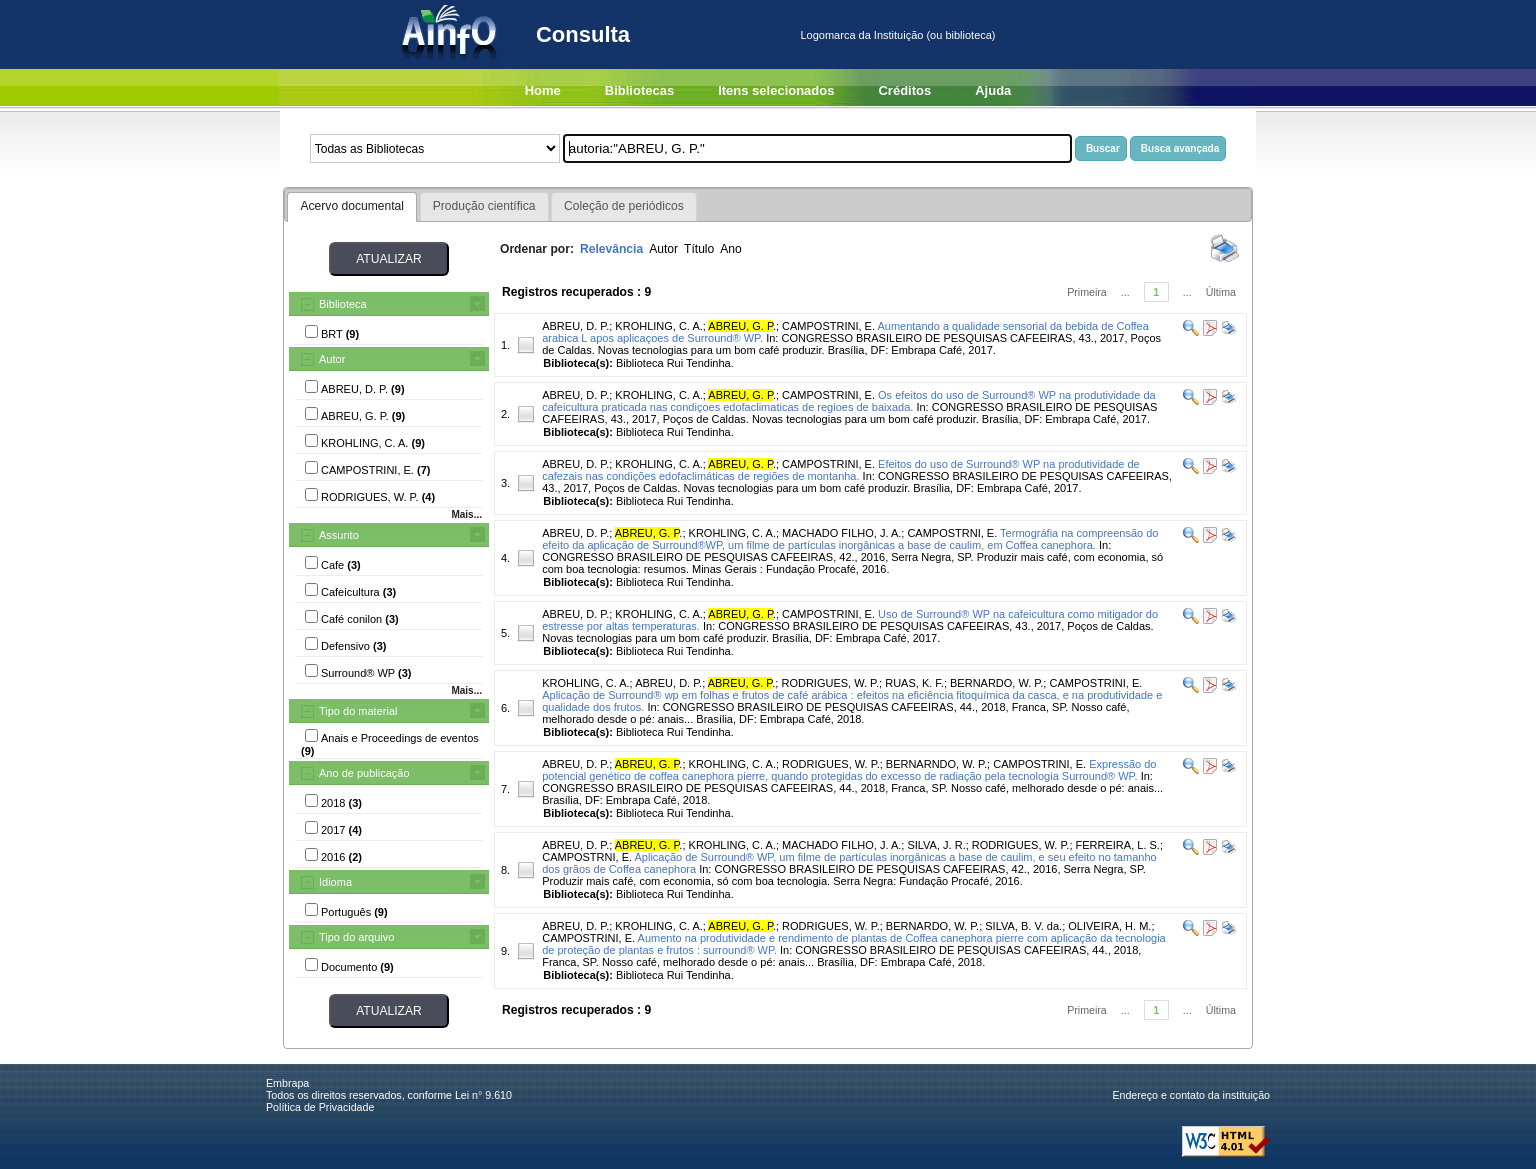 The image size is (1536, 1169). I want to click on CAMPOSTRINI, E., so click(828, 326).